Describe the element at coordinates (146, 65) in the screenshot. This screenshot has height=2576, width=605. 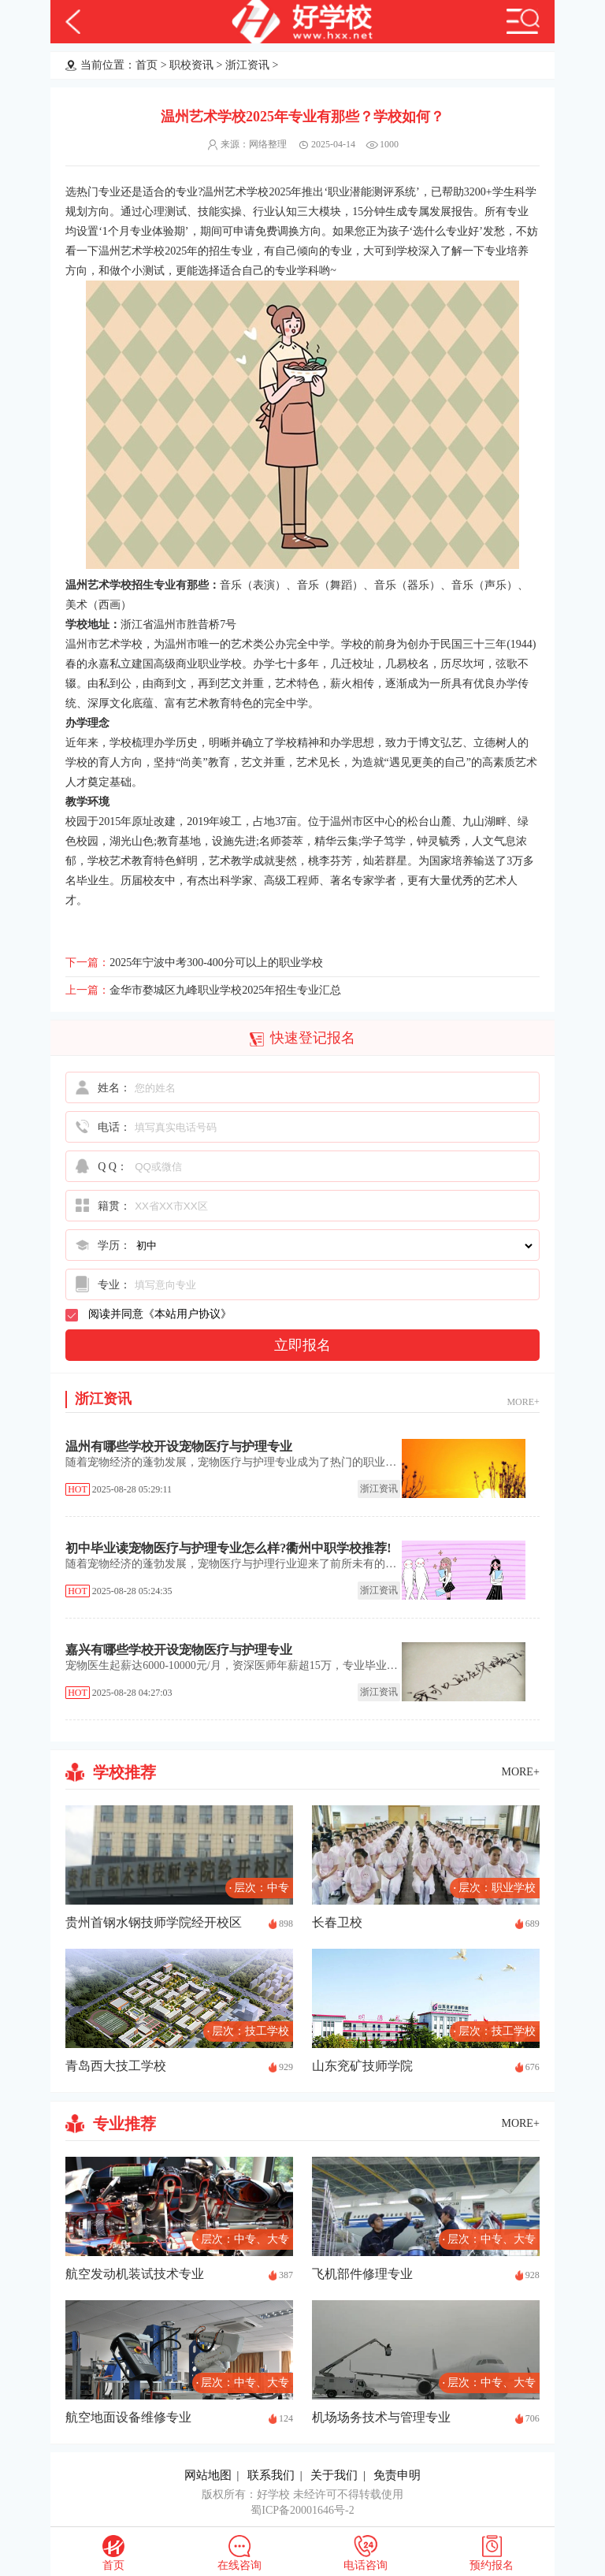
I see `首页` at that location.